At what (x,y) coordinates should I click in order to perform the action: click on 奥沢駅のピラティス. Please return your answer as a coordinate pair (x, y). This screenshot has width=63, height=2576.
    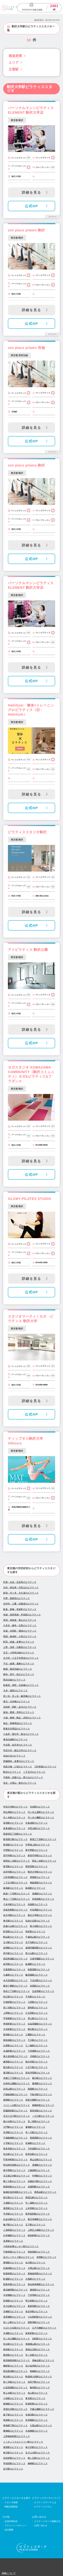
    Looking at the image, I should click on (13, 1920).